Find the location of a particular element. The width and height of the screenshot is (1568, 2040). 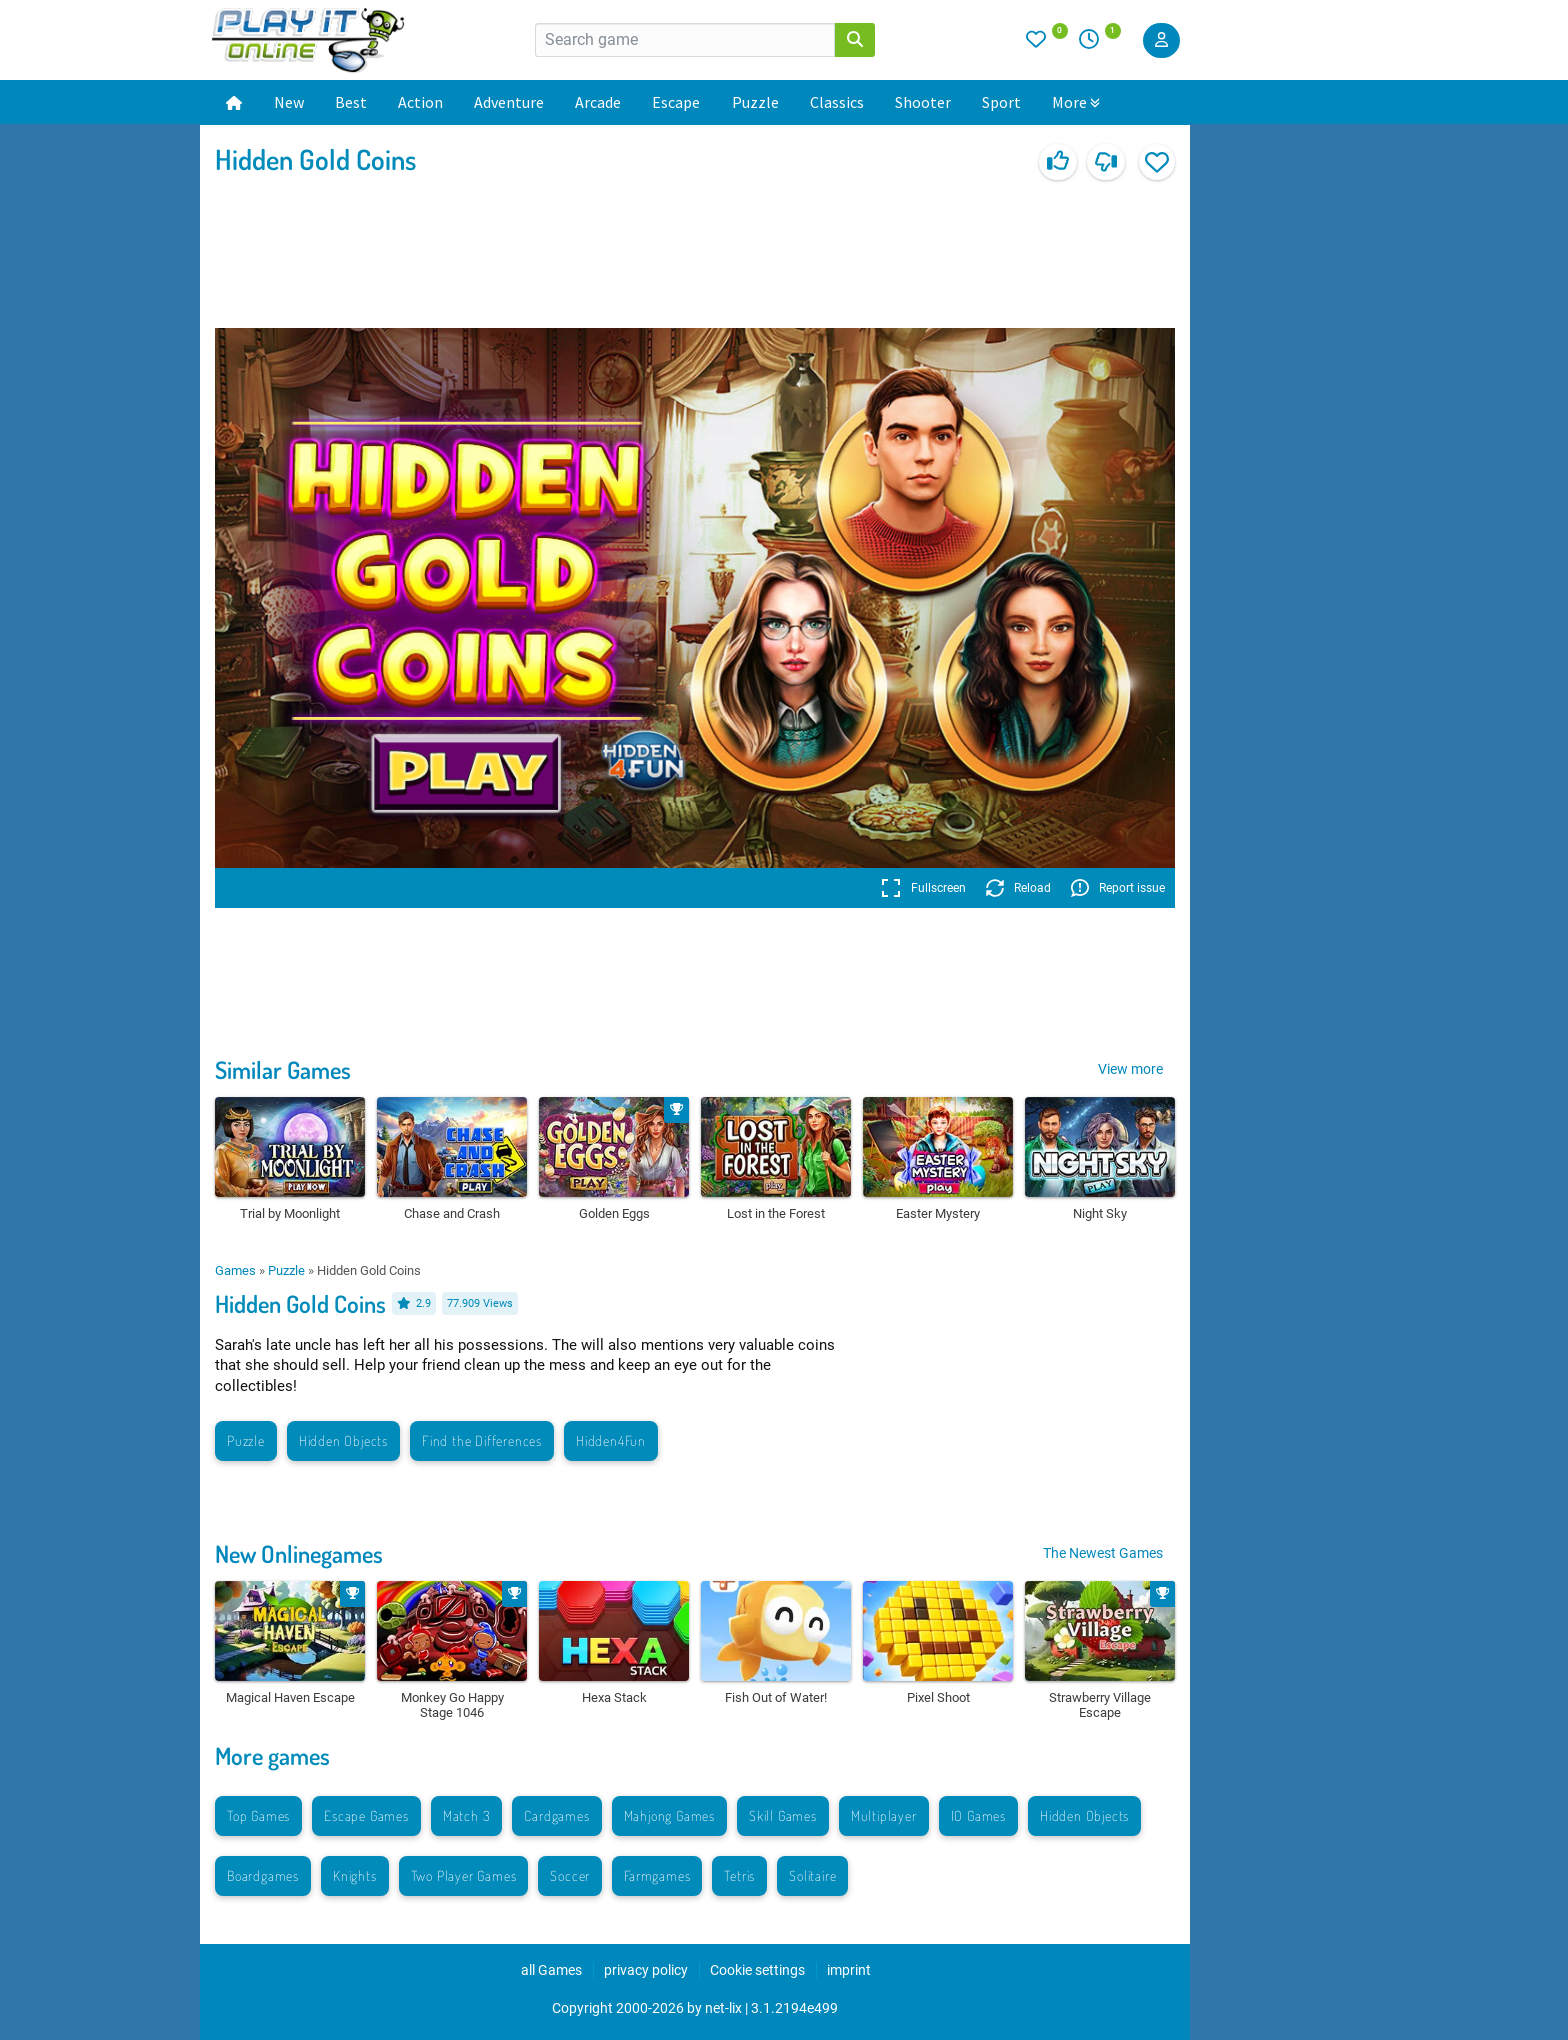

New Onlinegames is located at coordinates (299, 1553).